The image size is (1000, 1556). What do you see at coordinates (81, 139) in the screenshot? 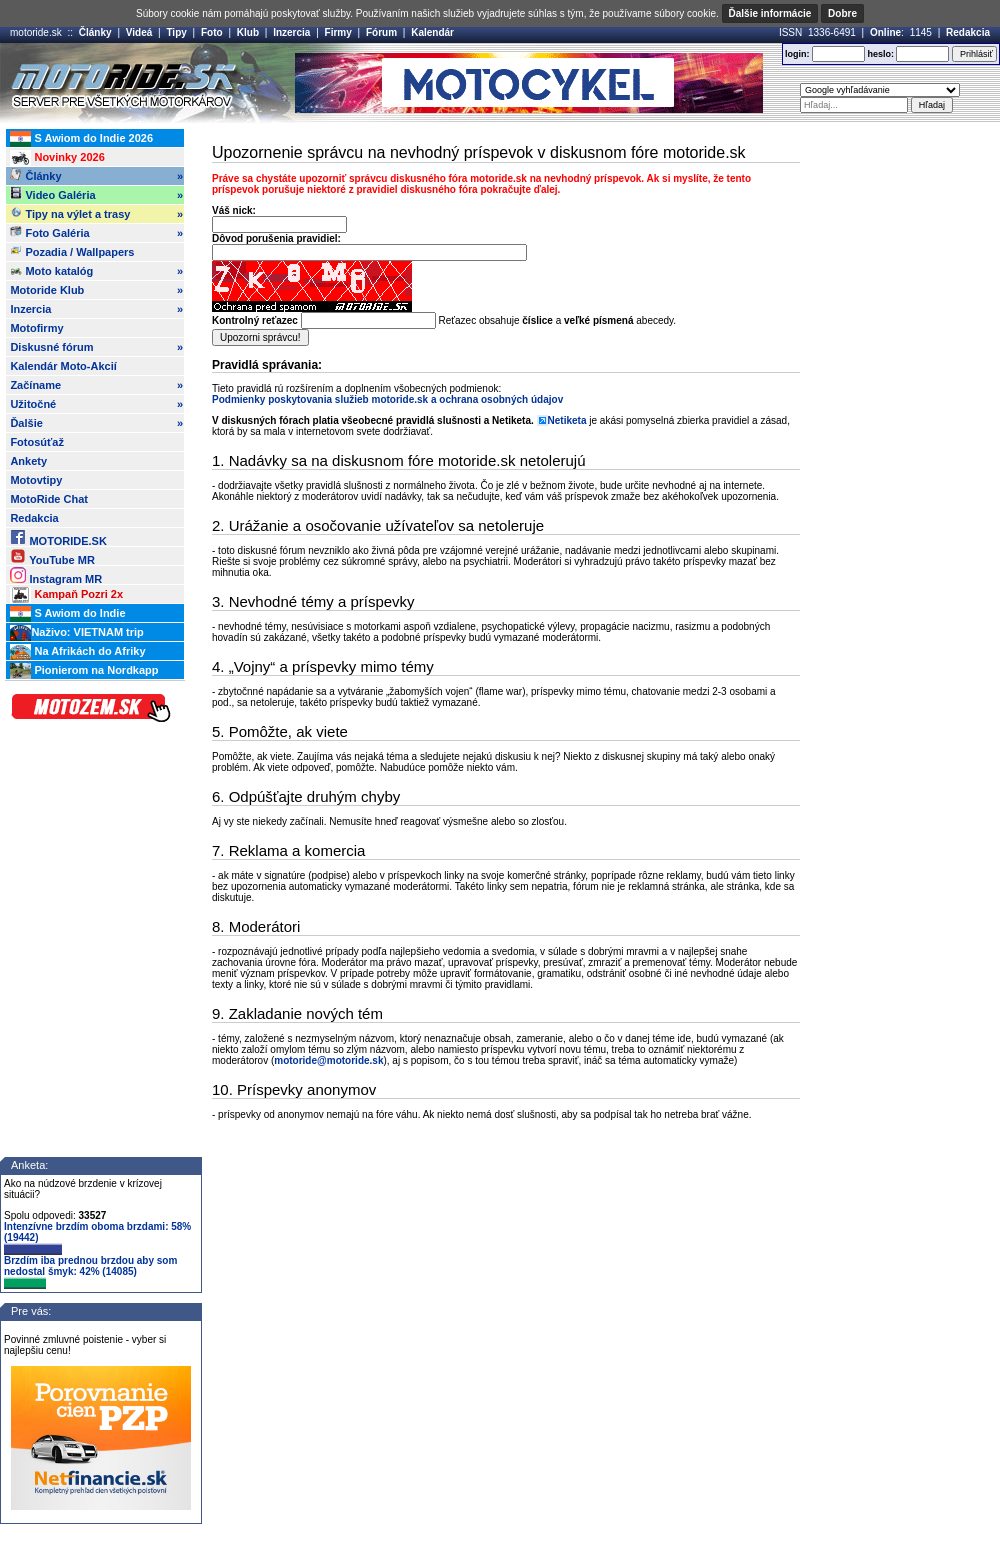
I see `S Awiom do Indie 2026` at bounding box center [81, 139].